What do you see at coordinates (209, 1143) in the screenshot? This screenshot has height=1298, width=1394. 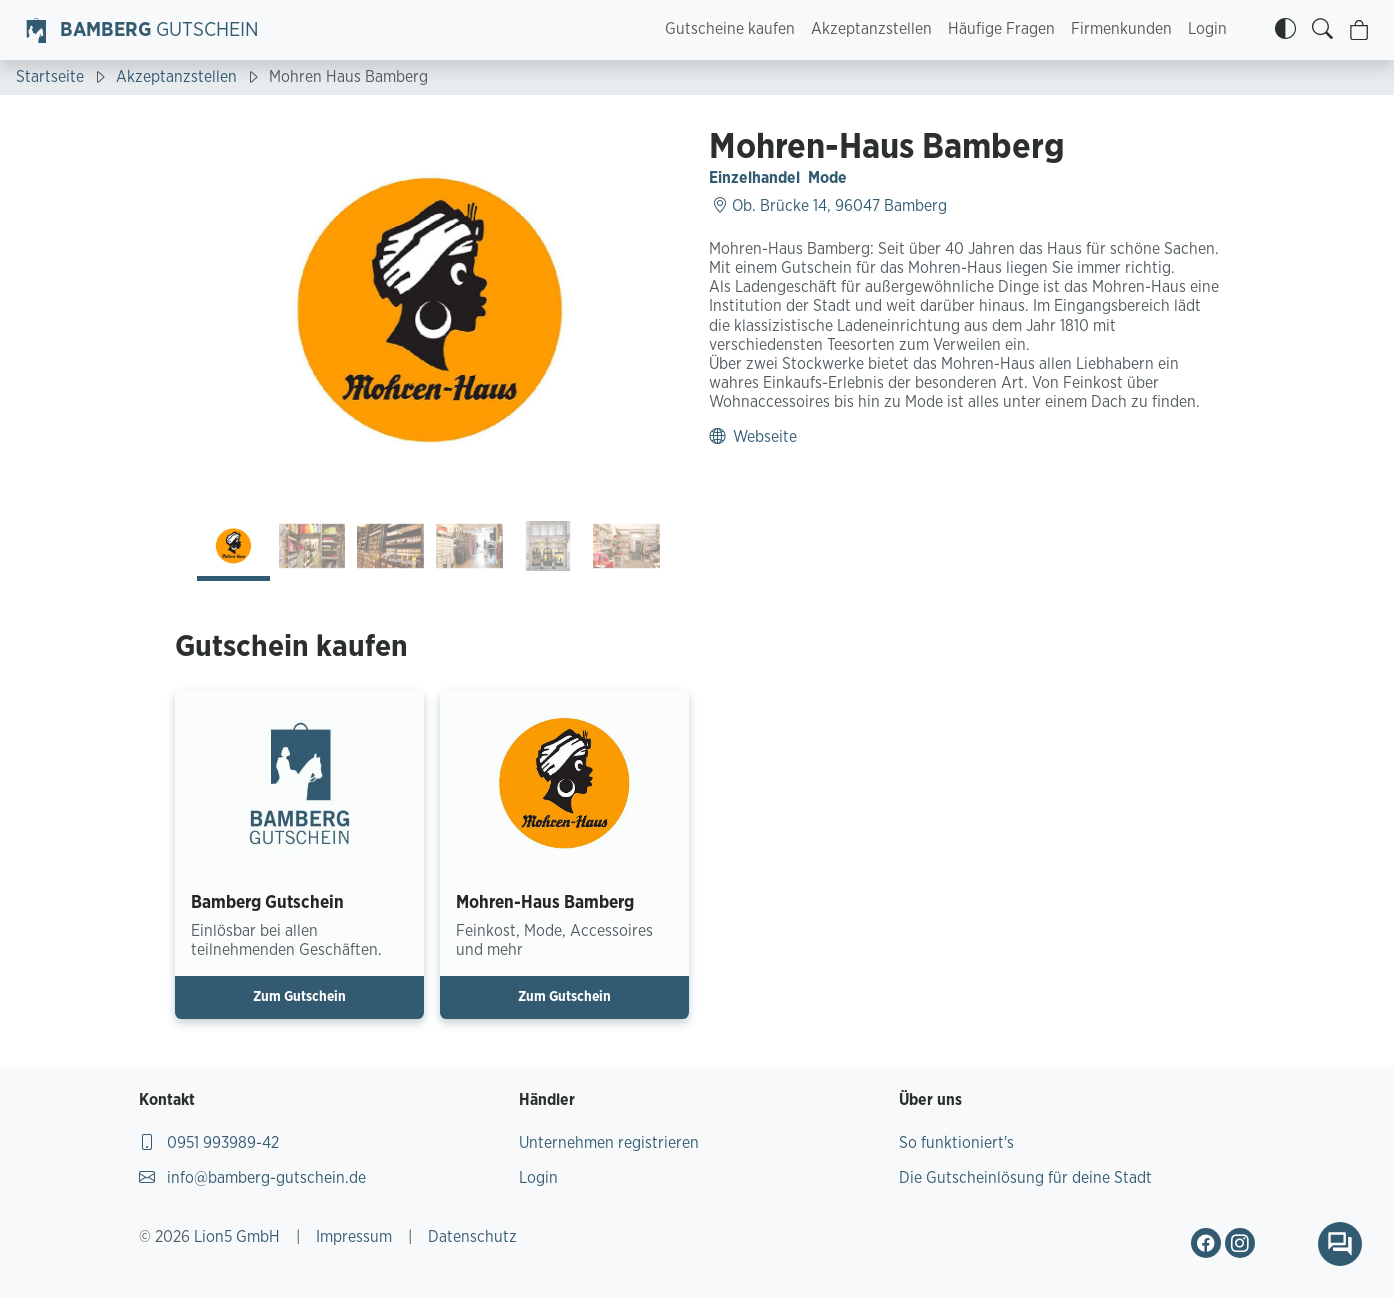 I see `0951 993989-42` at bounding box center [209, 1143].